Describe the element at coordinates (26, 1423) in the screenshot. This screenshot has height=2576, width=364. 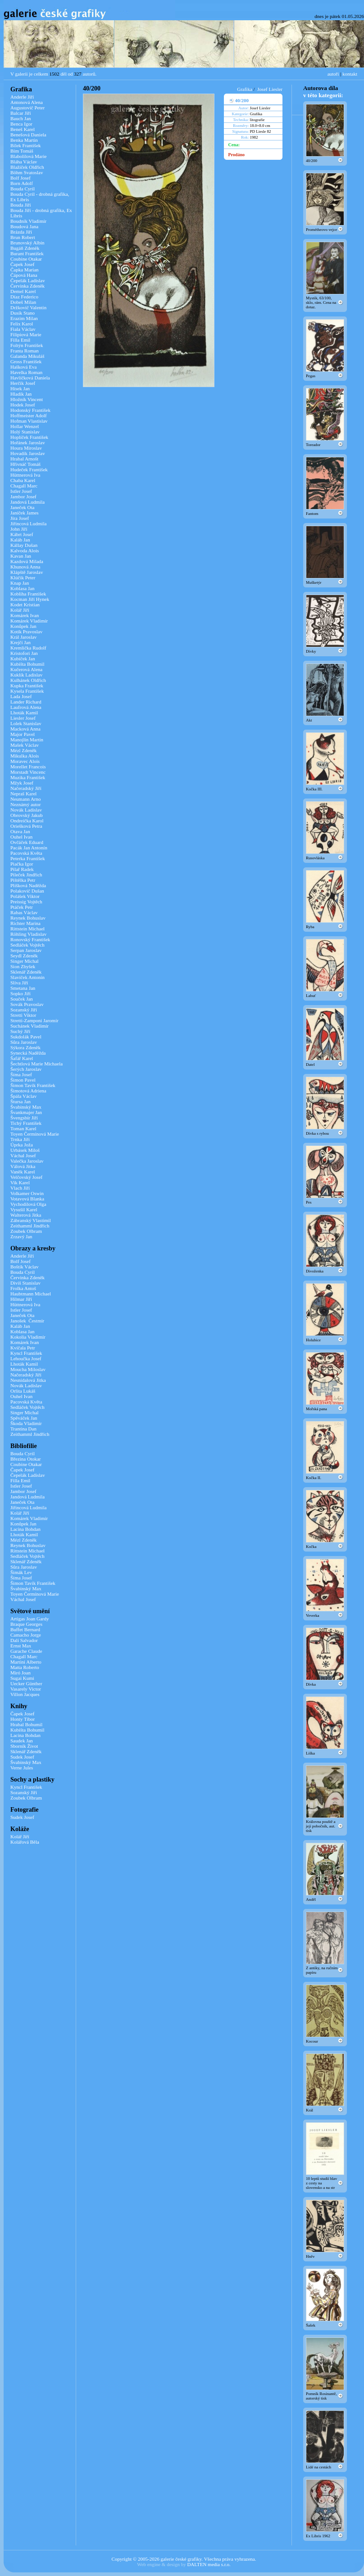
I see `Škoda Vladimír` at that location.